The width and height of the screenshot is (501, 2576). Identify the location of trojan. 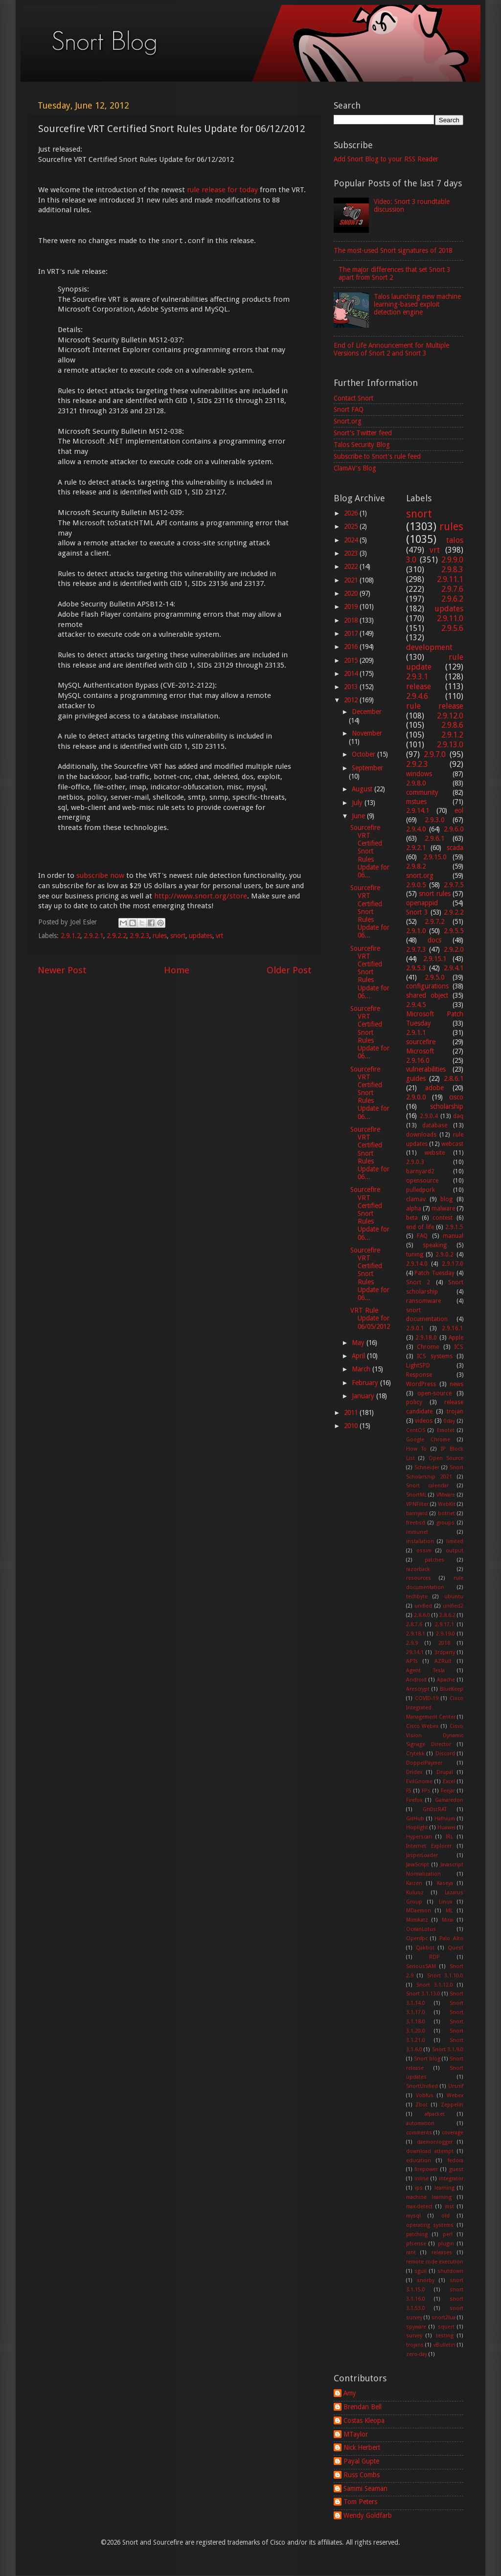
(455, 1411).